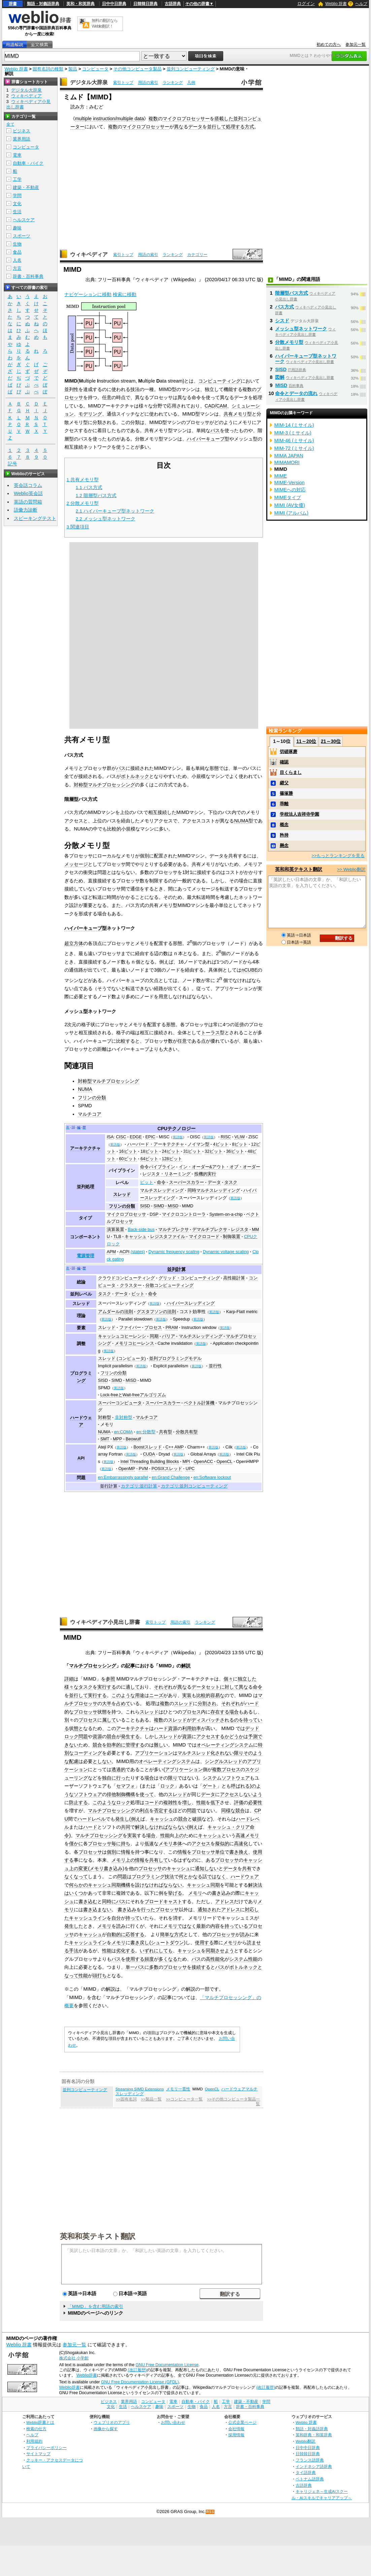  What do you see at coordinates (229, 1687) in the screenshot?
I see `に対して` at bounding box center [229, 1687].